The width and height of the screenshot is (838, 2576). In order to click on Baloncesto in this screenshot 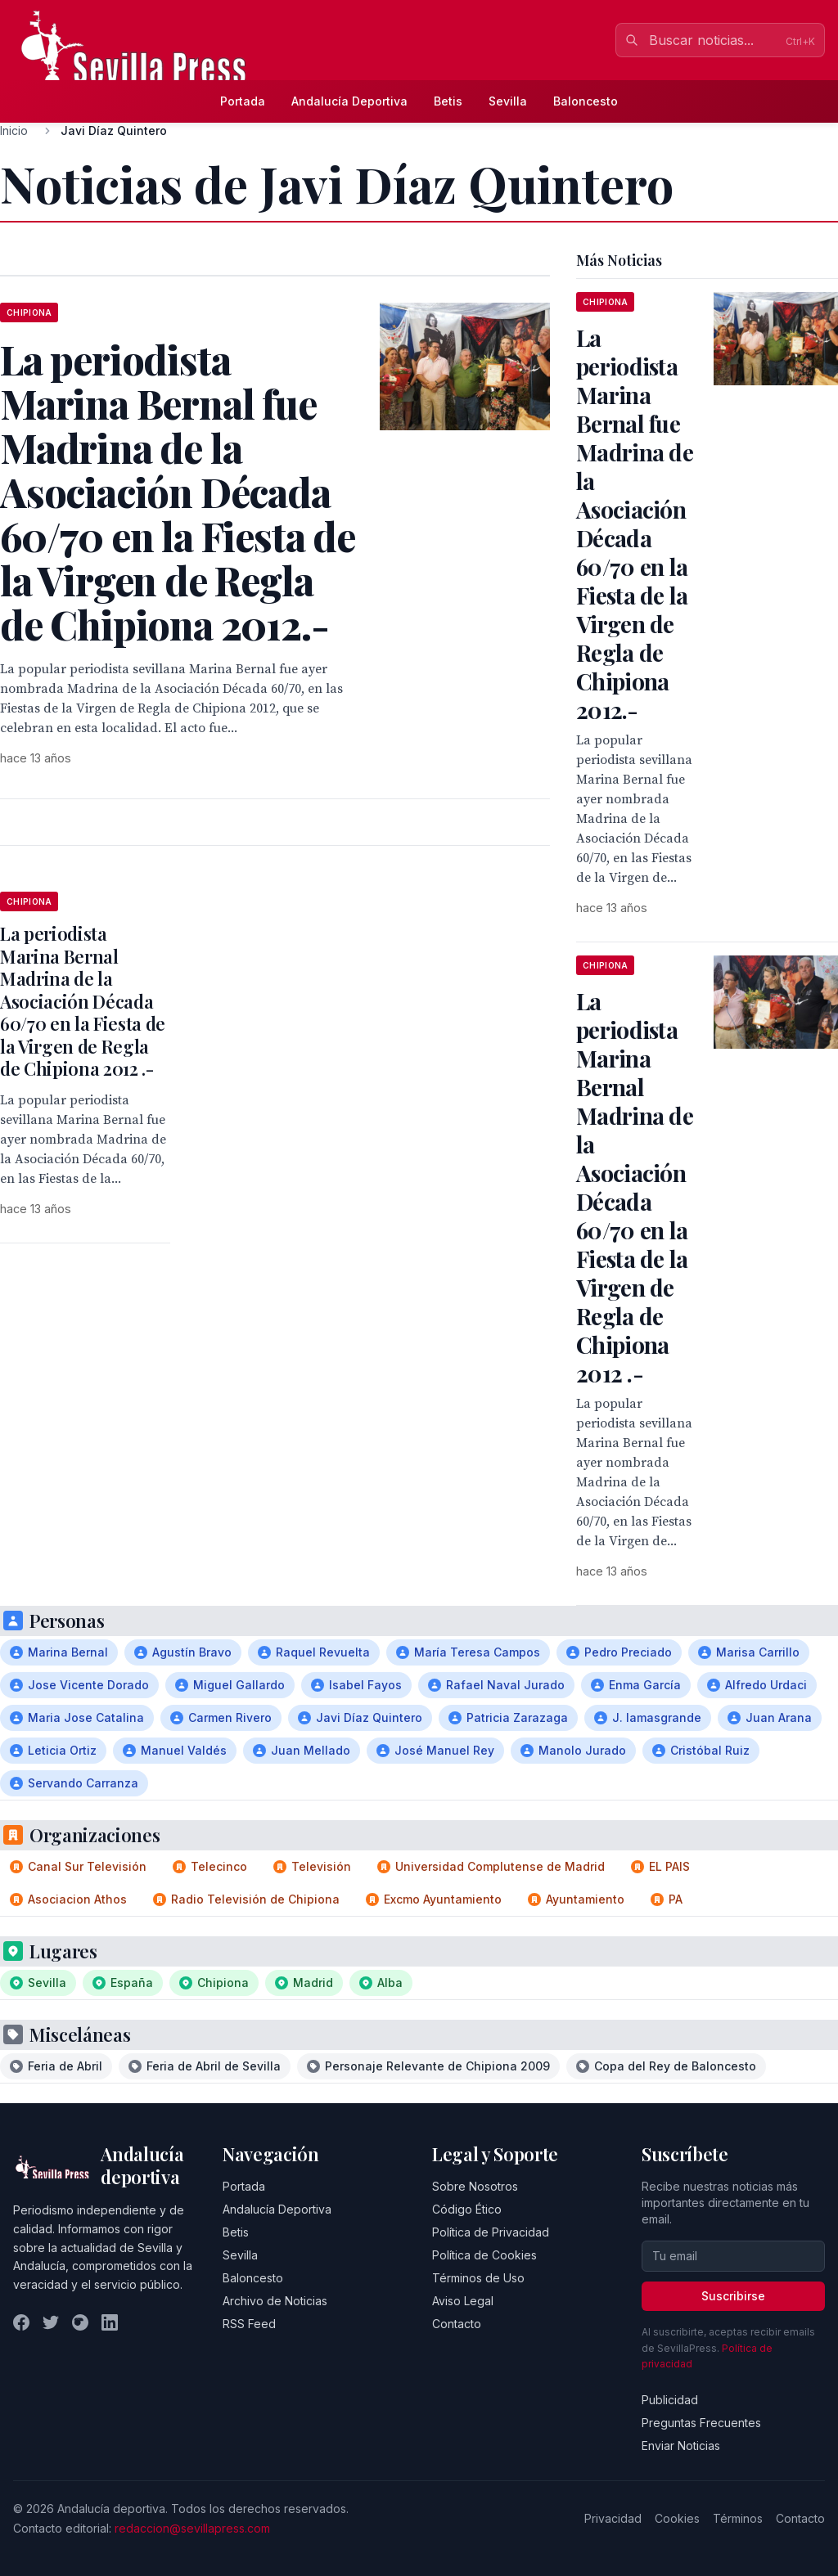, I will do `click(585, 101)`.